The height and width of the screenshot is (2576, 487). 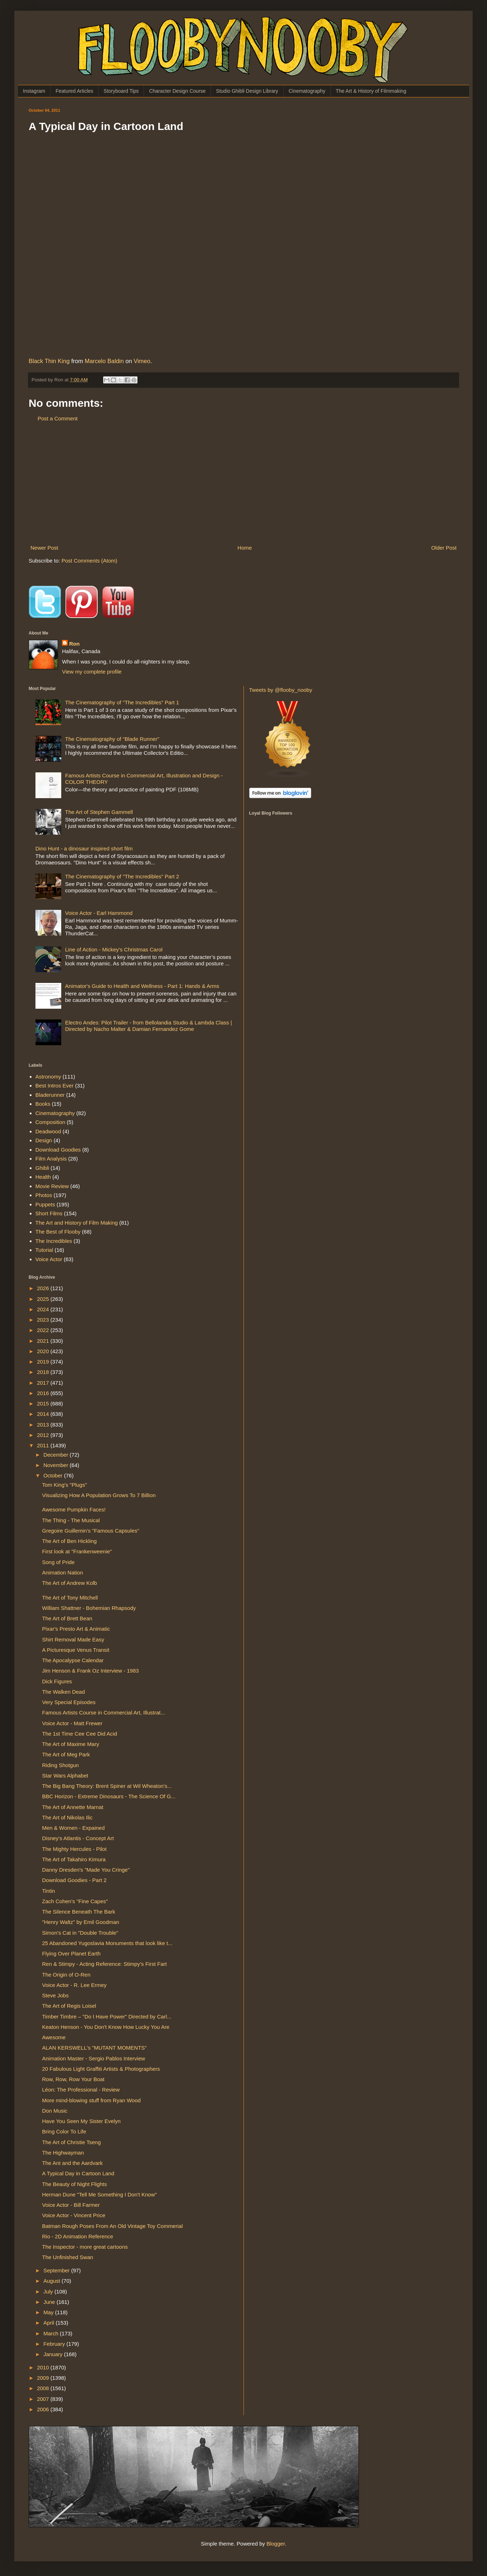 What do you see at coordinates (84, 848) in the screenshot?
I see `Dino Hunt - a dinosaur inspired short film` at bounding box center [84, 848].